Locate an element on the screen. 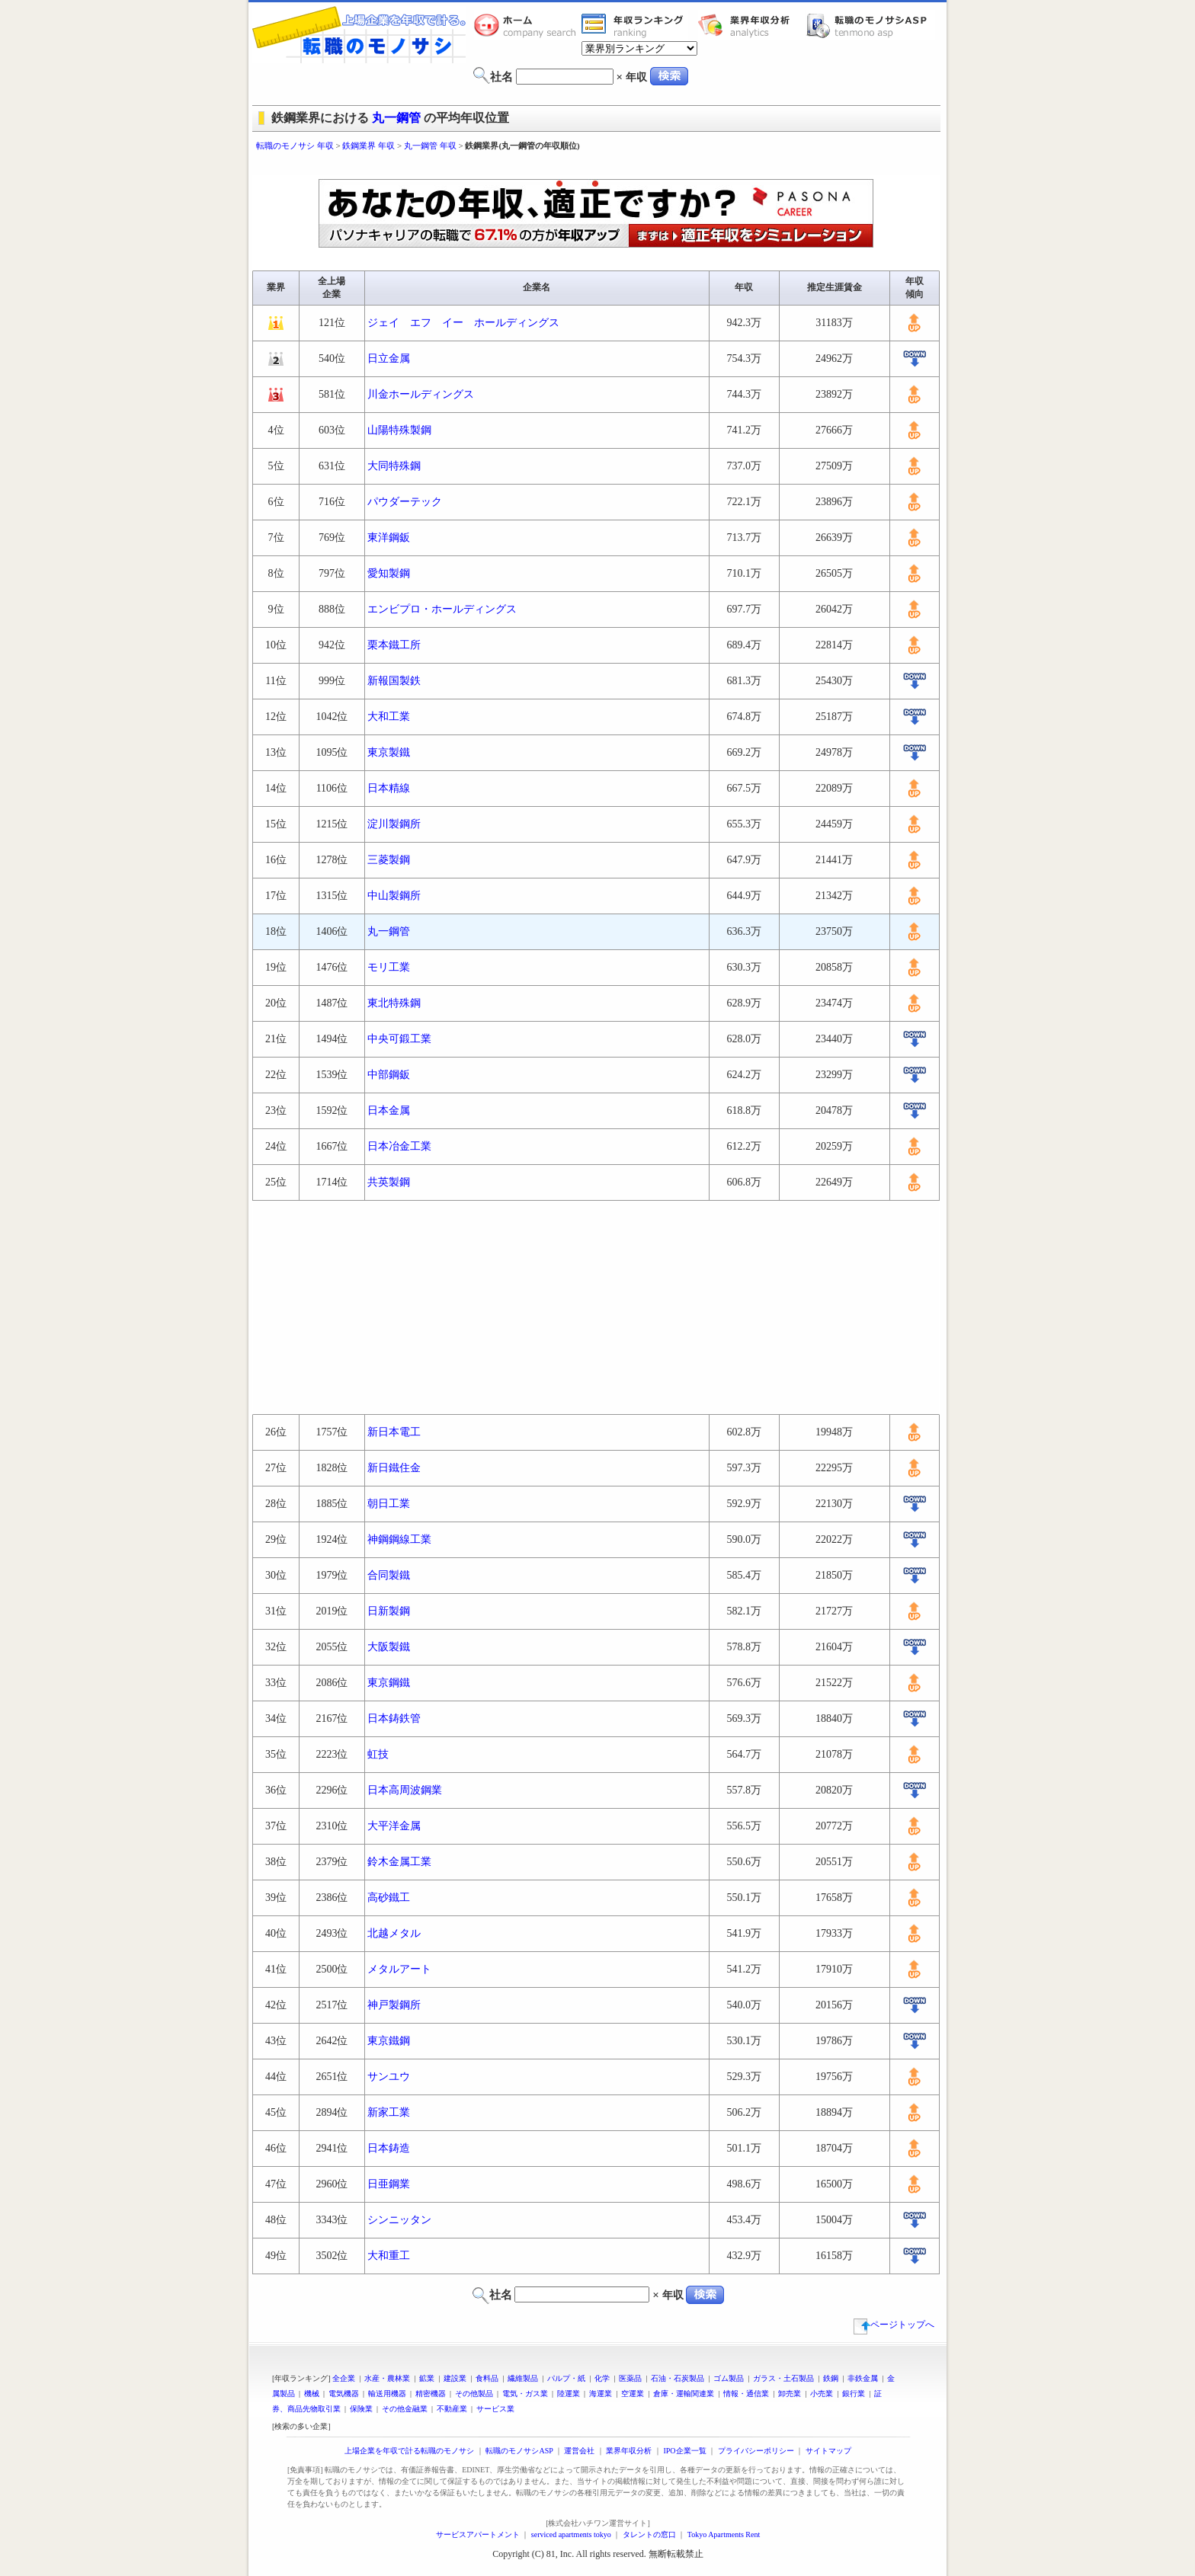 The width and height of the screenshot is (1195, 2576). 新日鐵住金 is located at coordinates (394, 1468).